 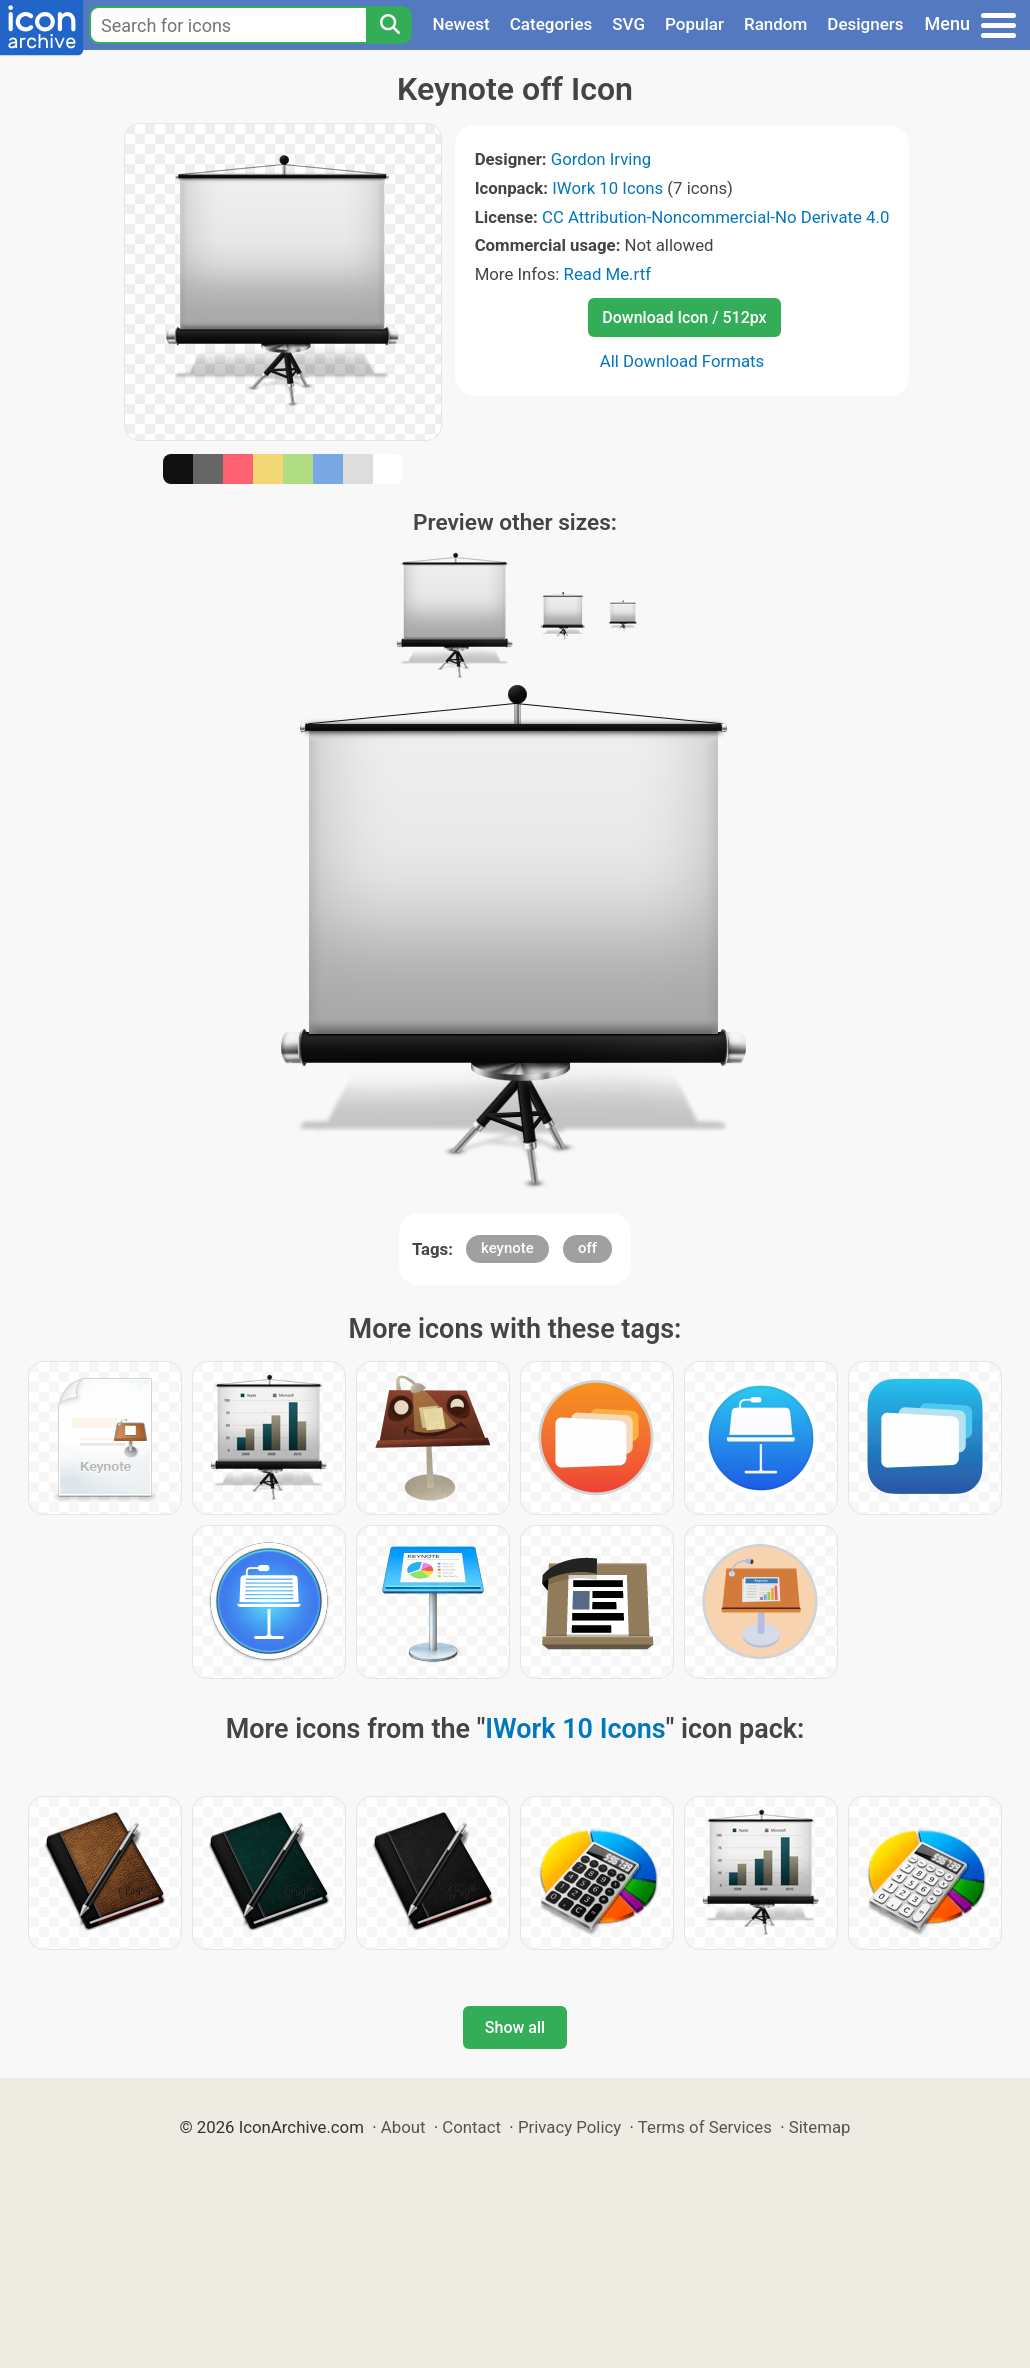 What do you see at coordinates (460, 24) in the screenshot?
I see `Newest` at bounding box center [460, 24].